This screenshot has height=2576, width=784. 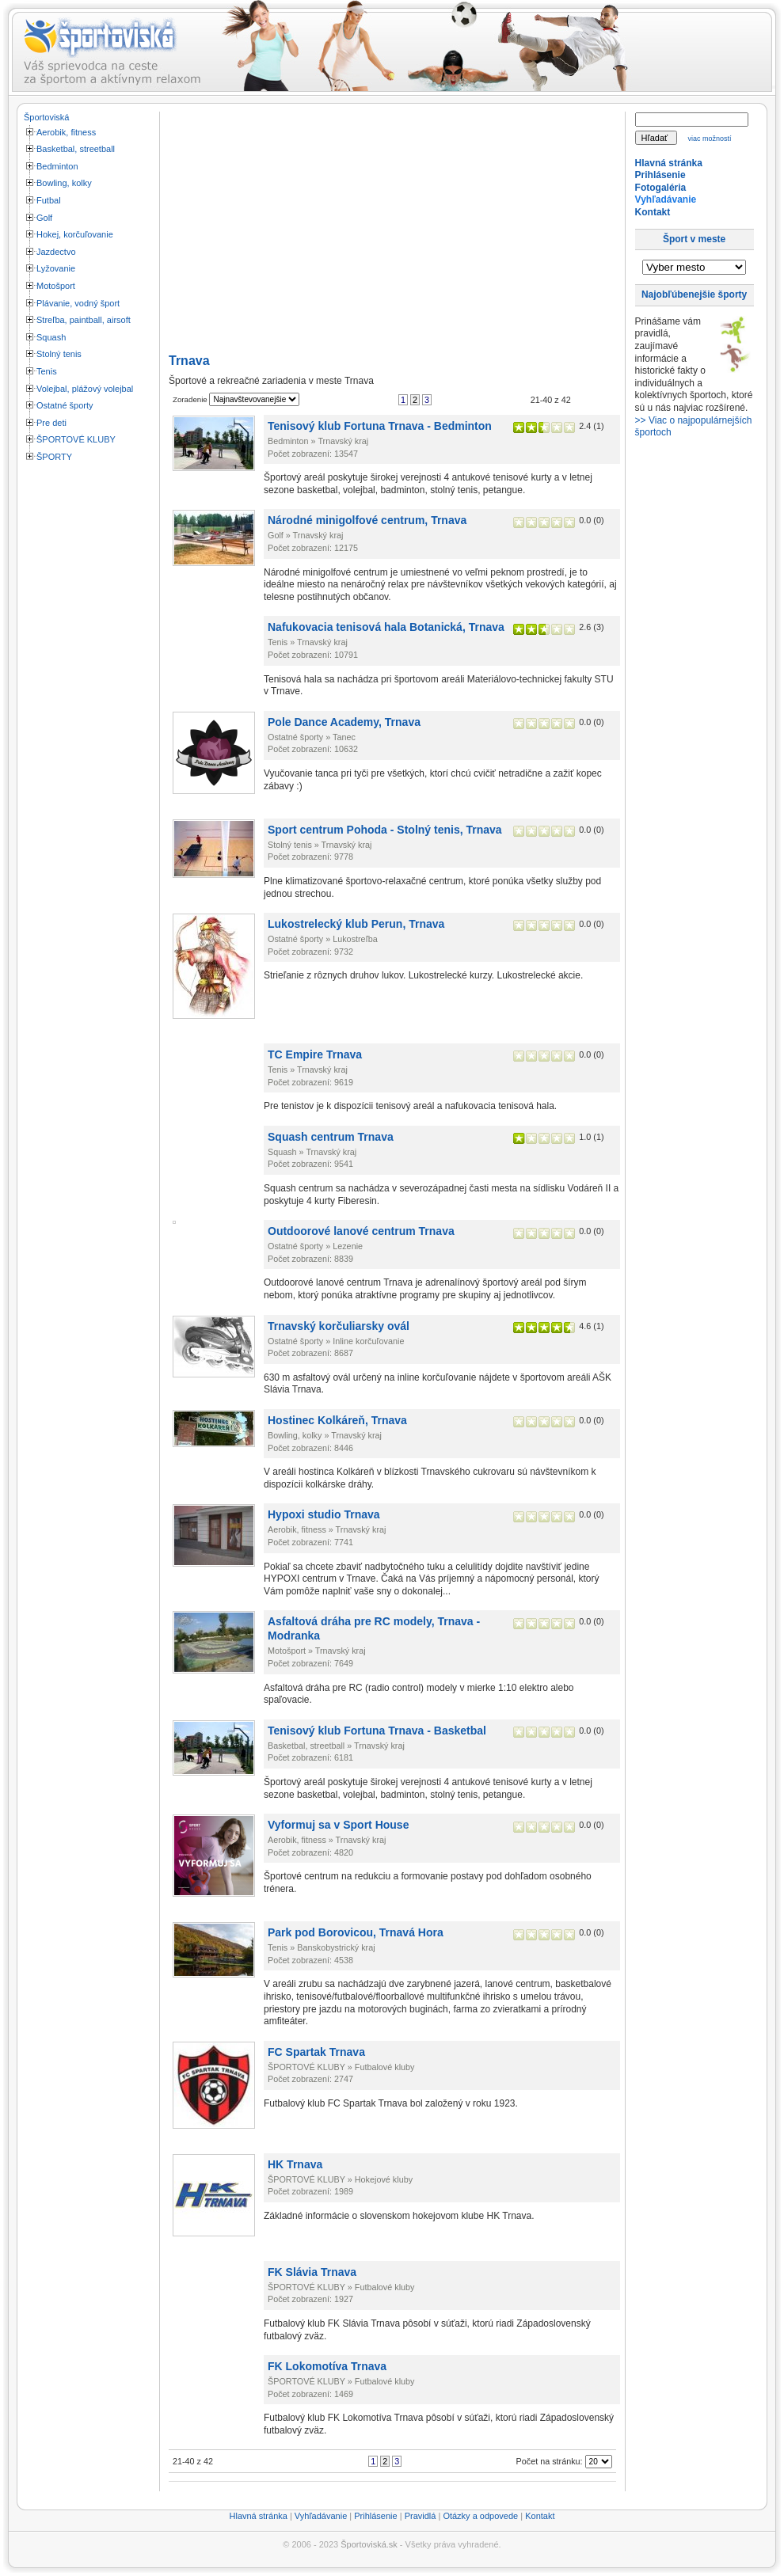 What do you see at coordinates (380, 426) in the screenshot?
I see `Tenisový klub Fortuna Trnava - Bedminton` at bounding box center [380, 426].